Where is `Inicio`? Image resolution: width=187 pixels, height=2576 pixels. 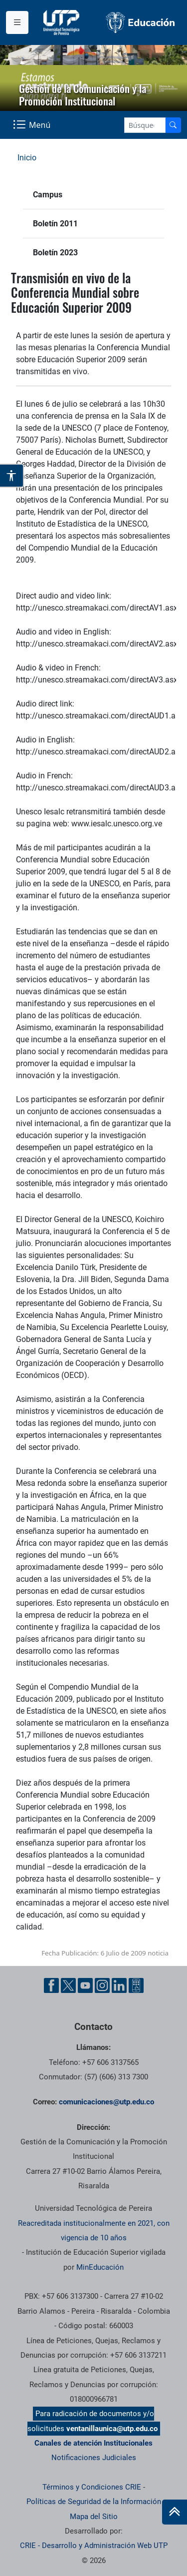 Inicio is located at coordinates (26, 157).